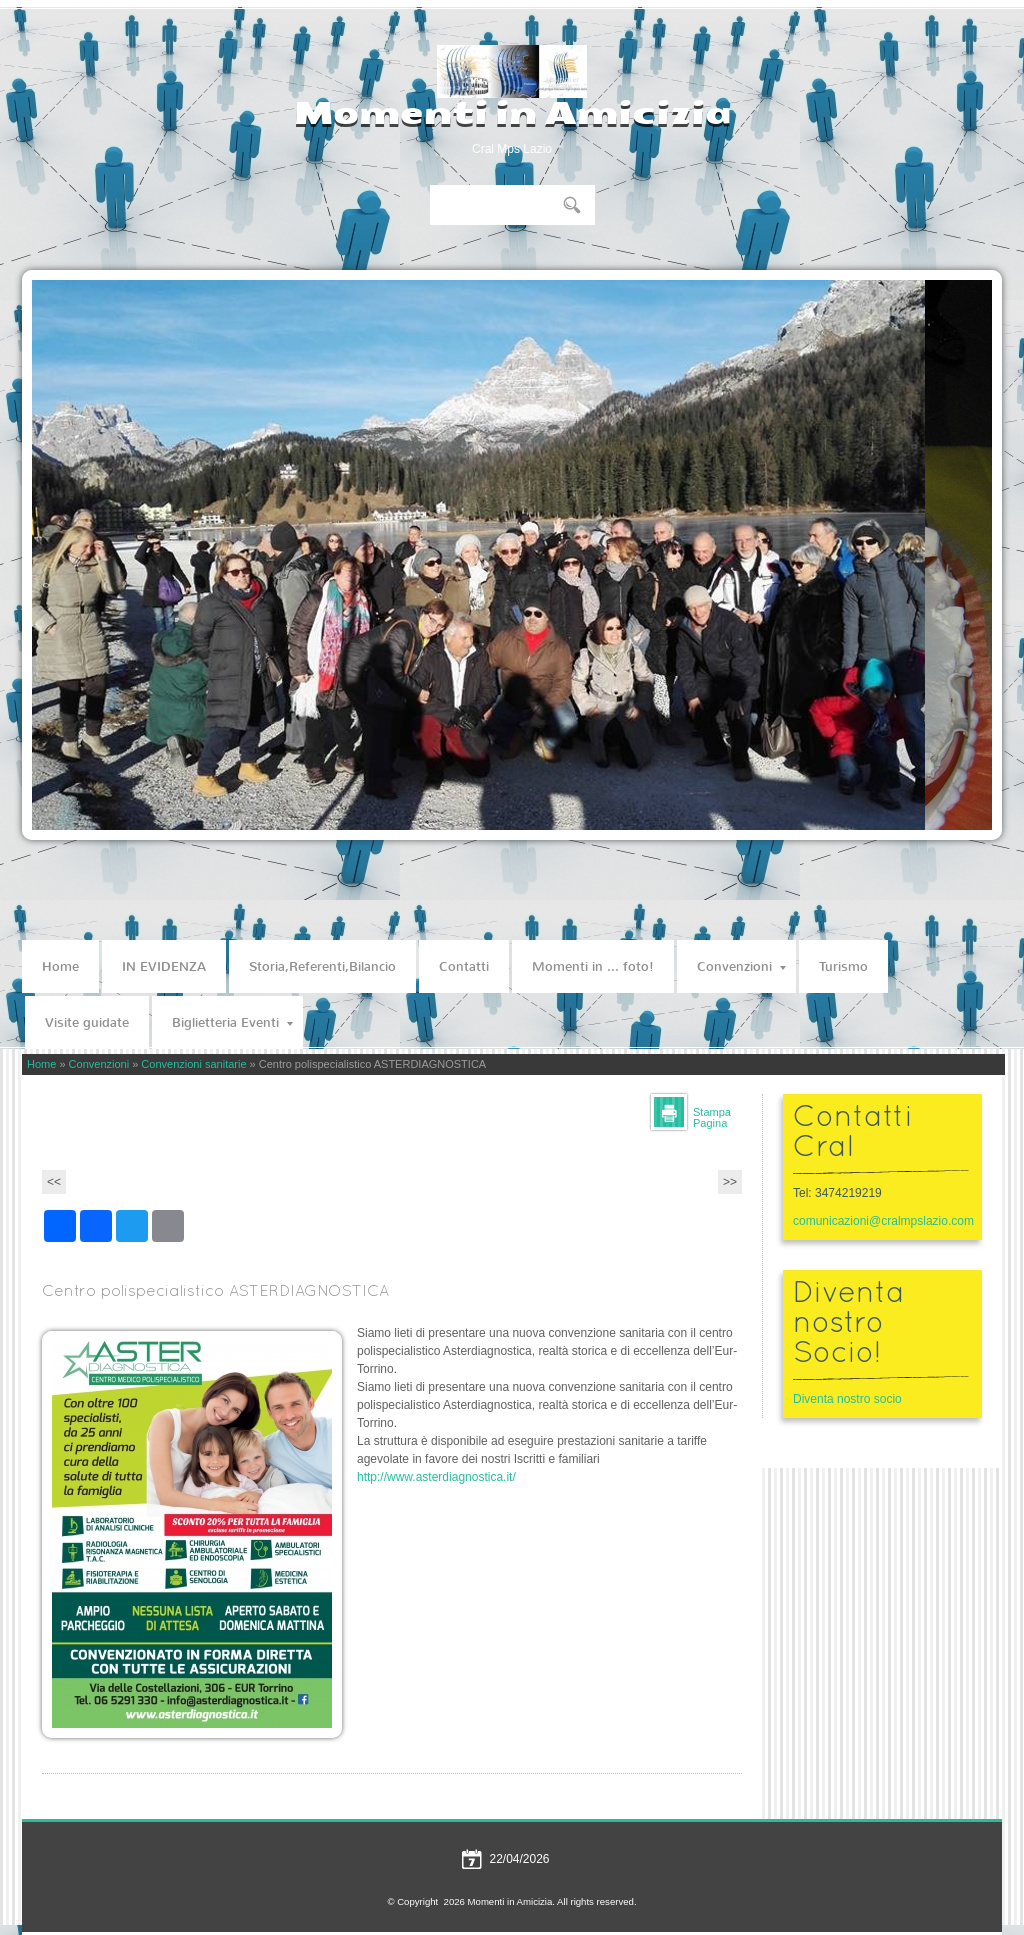  Describe the element at coordinates (882, 1221) in the screenshot. I see `comunicazioni@cralmpslazio.com` at that location.